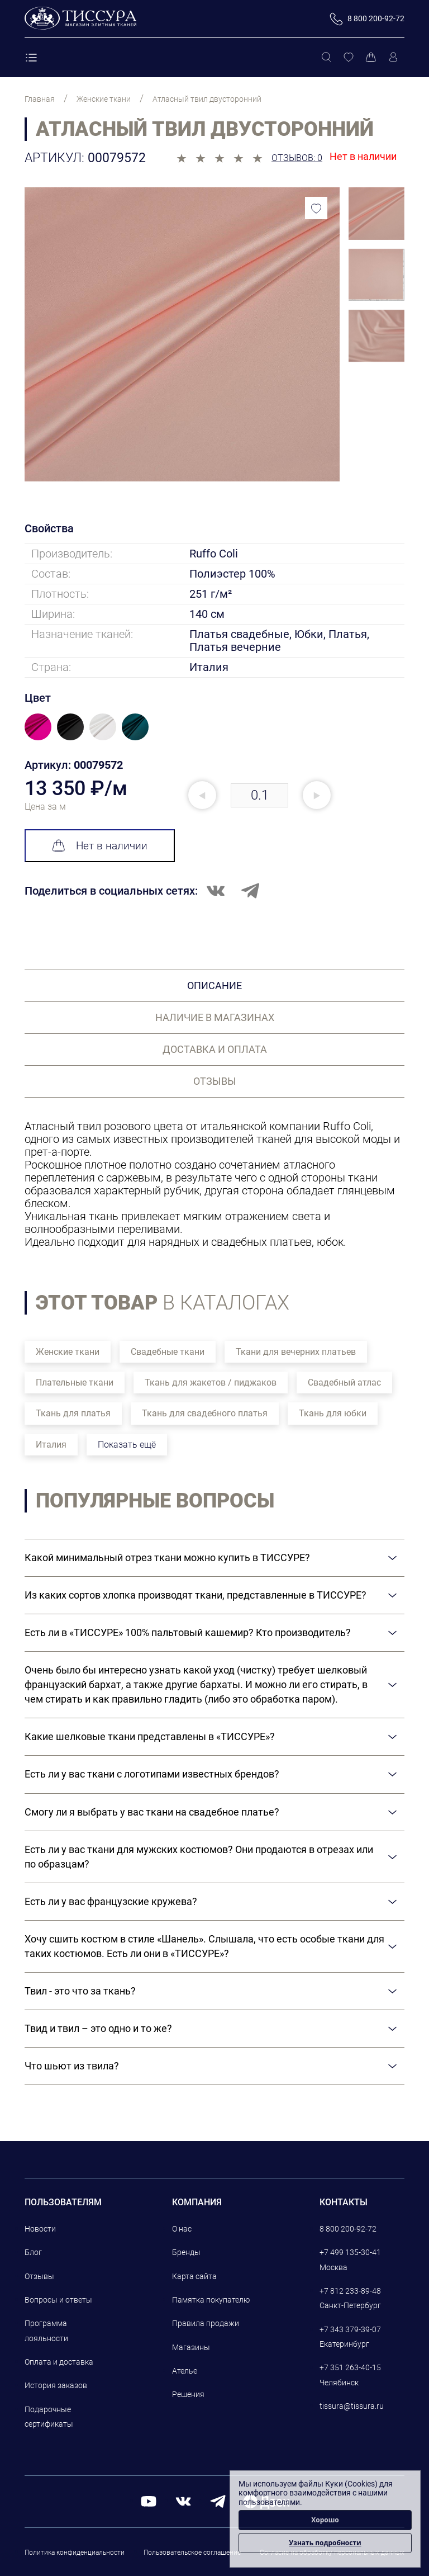 The height and width of the screenshot is (2576, 429). What do you see at coordinates (296, 158) in the screenshot?
I see `Отзывов: 0` at bounding box center [296, 158].